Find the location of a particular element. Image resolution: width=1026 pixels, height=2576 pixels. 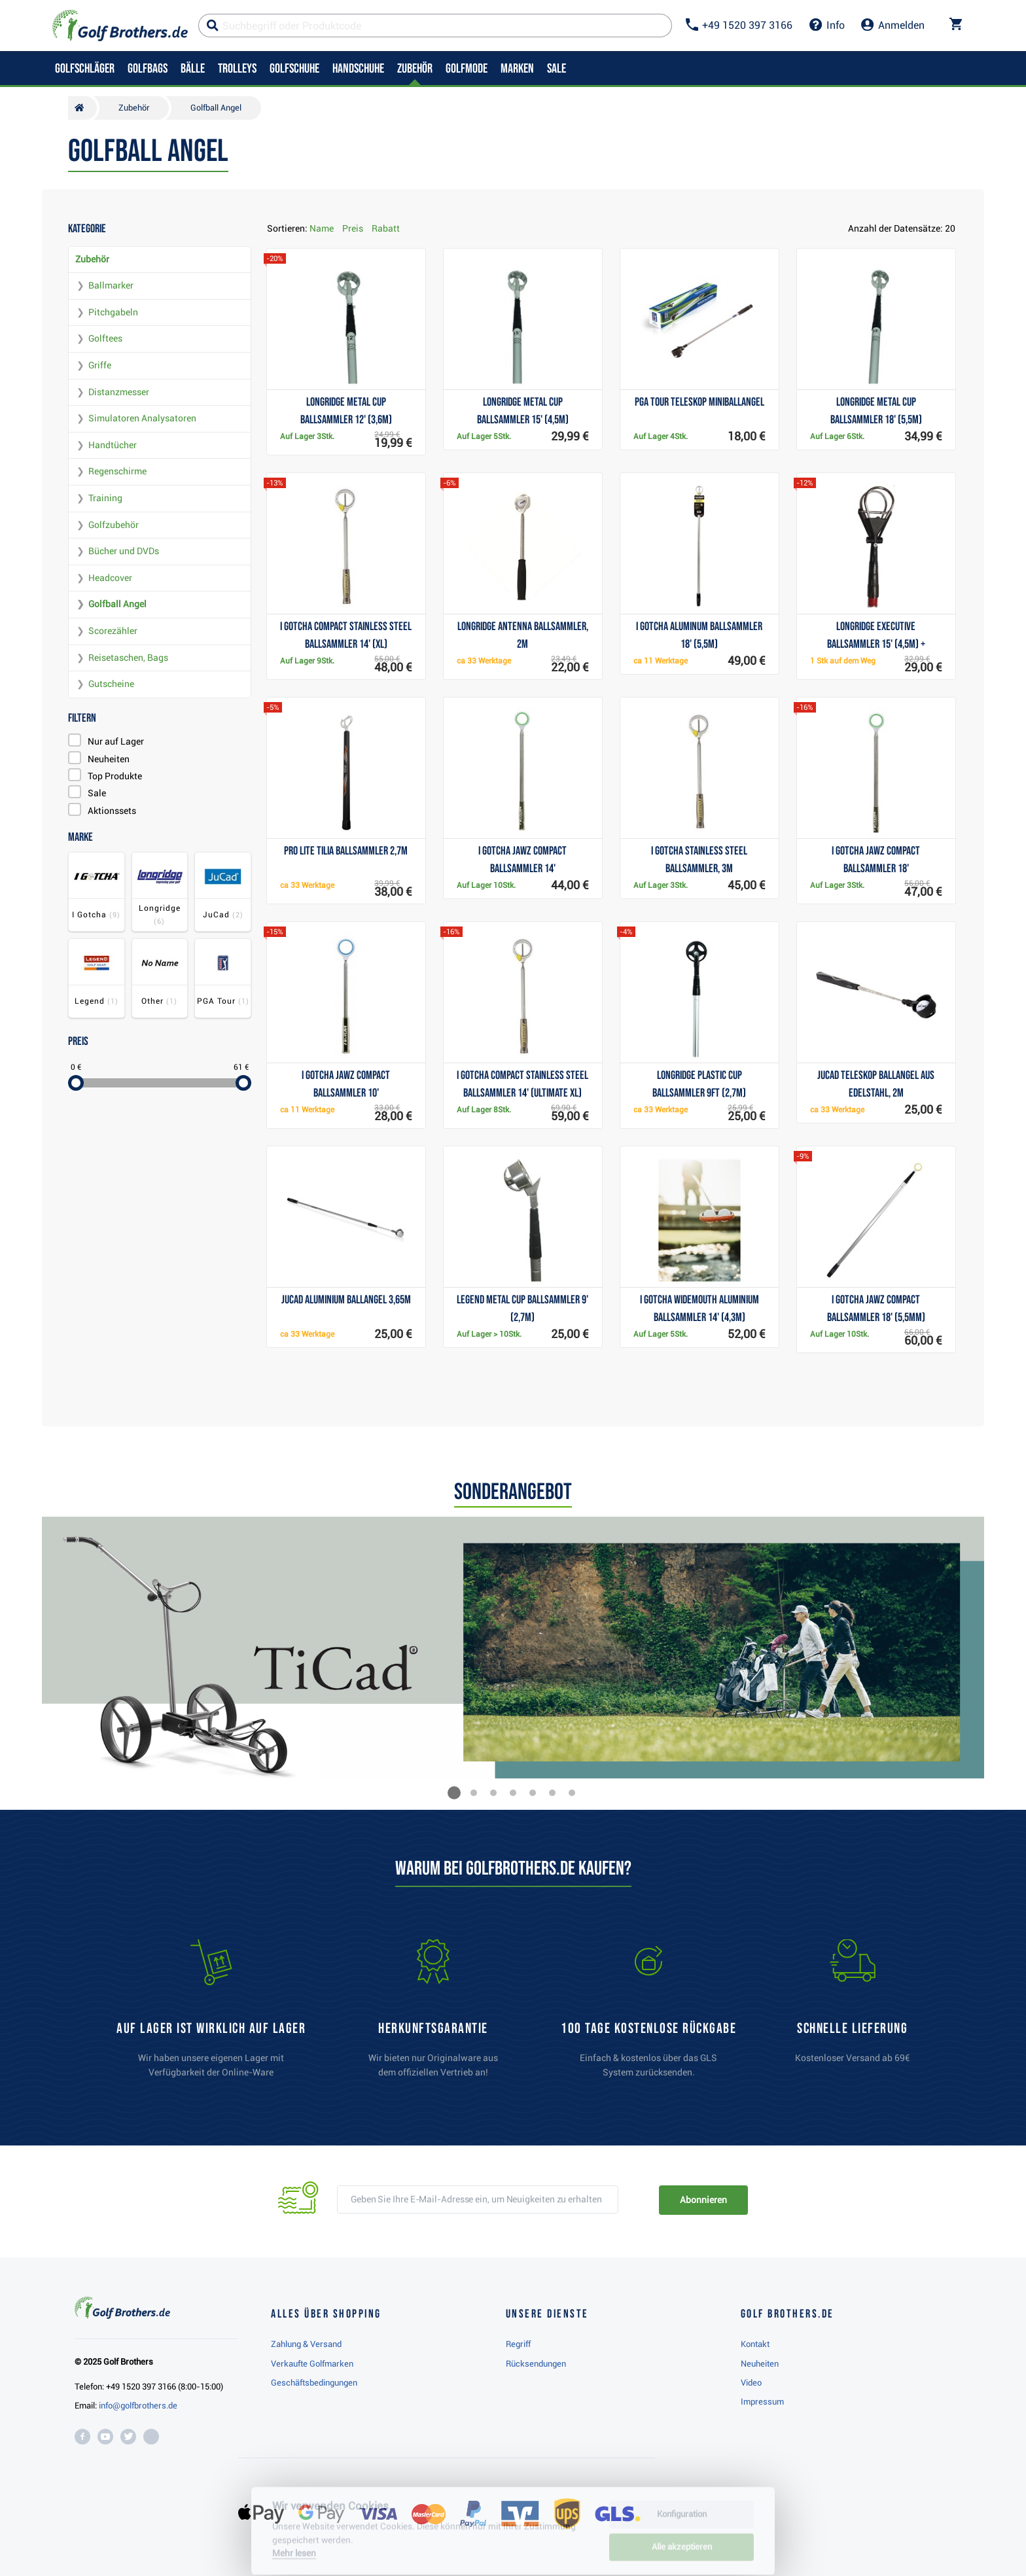

Handtücher is located at coordinates (112, 445).